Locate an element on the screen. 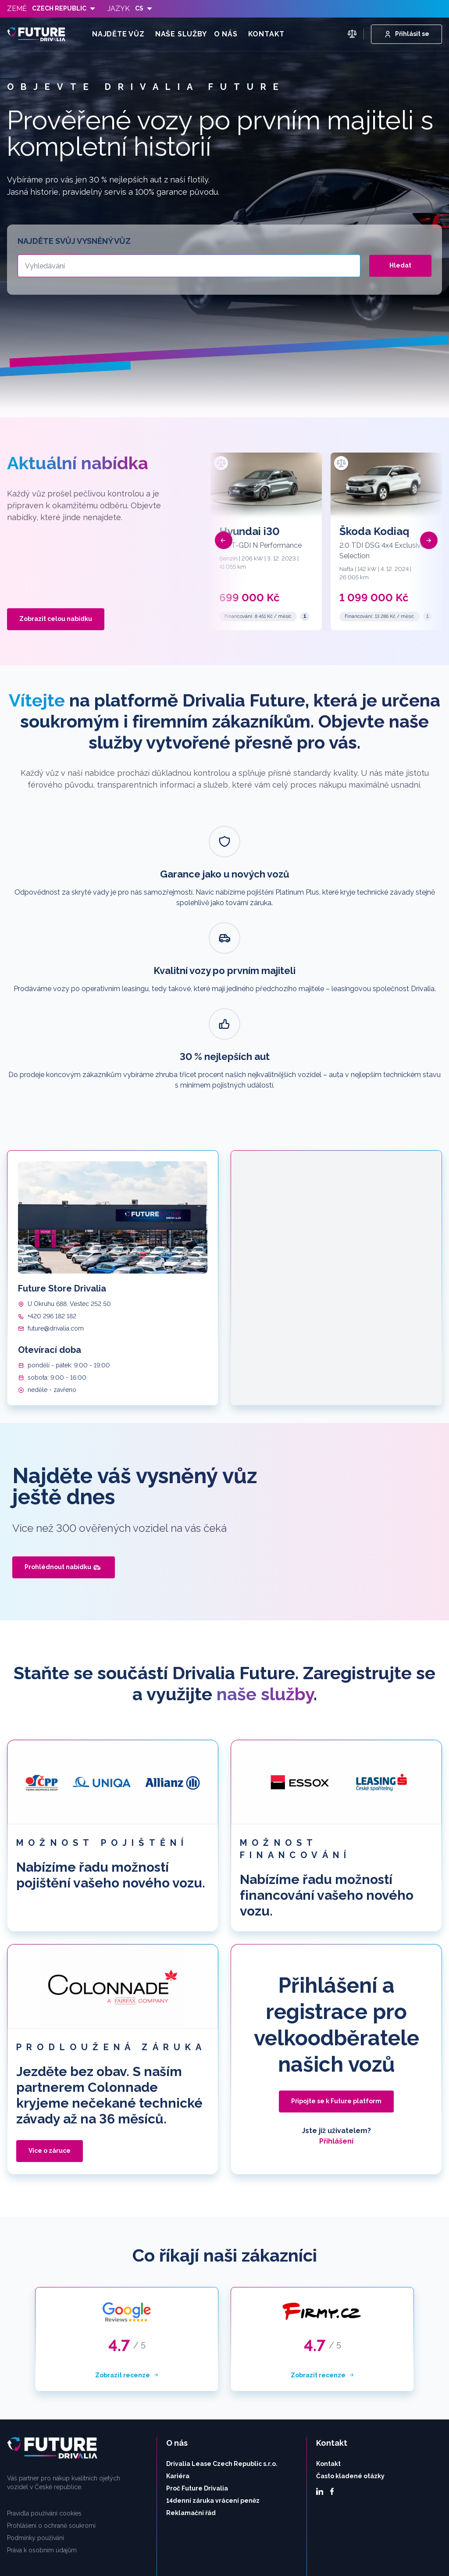 The height and width of the screenshot is (2576, 449). Drivalia Lease Czech Republic s.r.o. is located at coordinates (222, 2325).